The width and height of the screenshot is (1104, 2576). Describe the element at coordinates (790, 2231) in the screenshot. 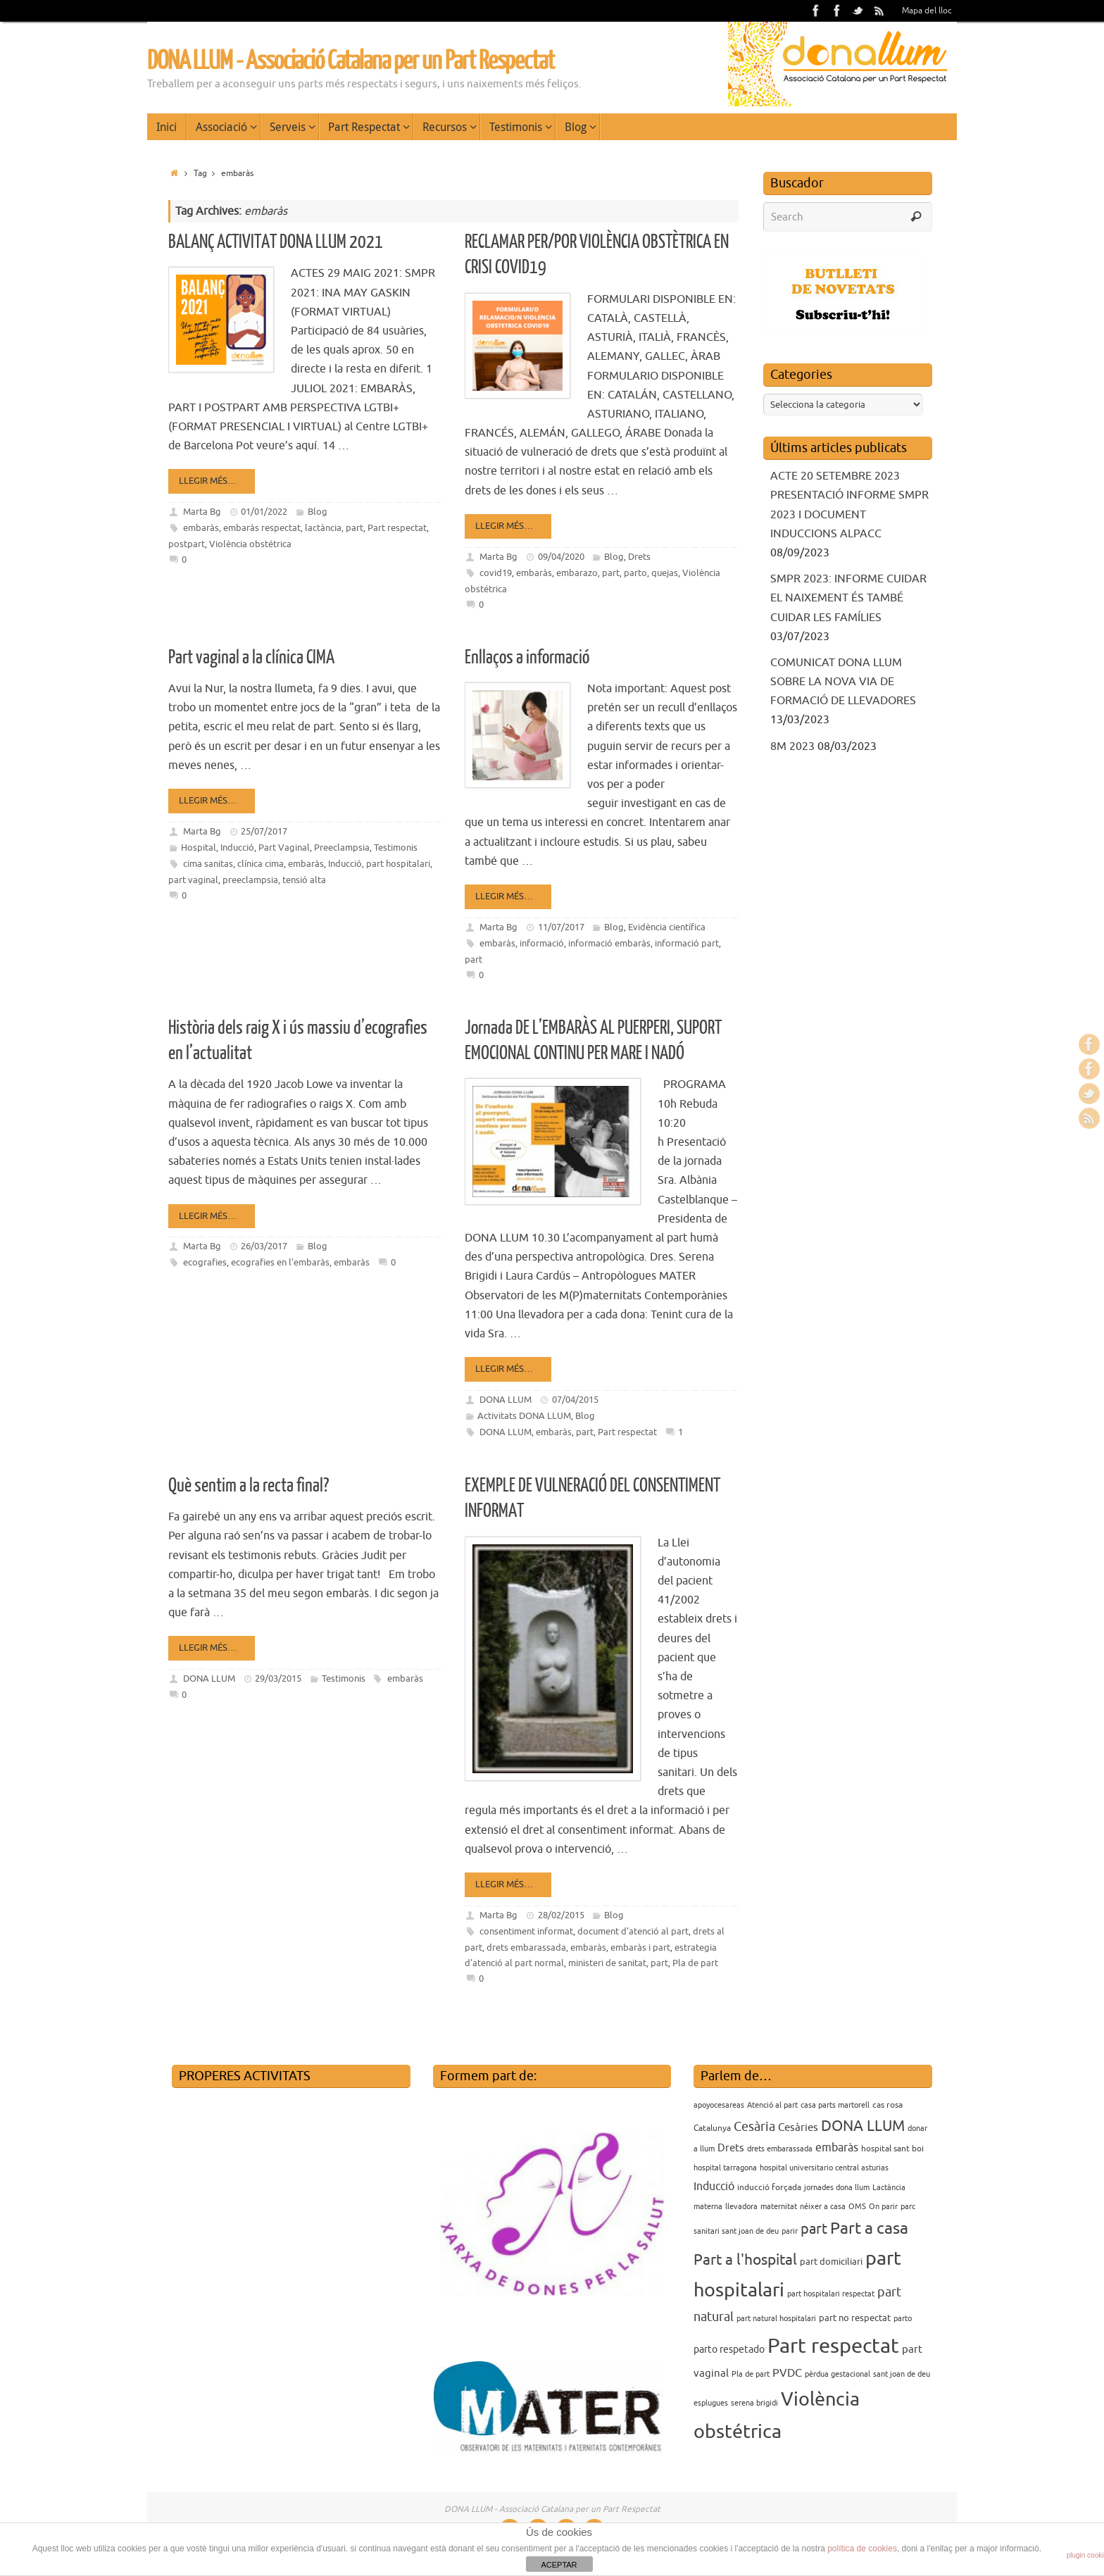

I see `parir [parir (3 elements)]` at that location.